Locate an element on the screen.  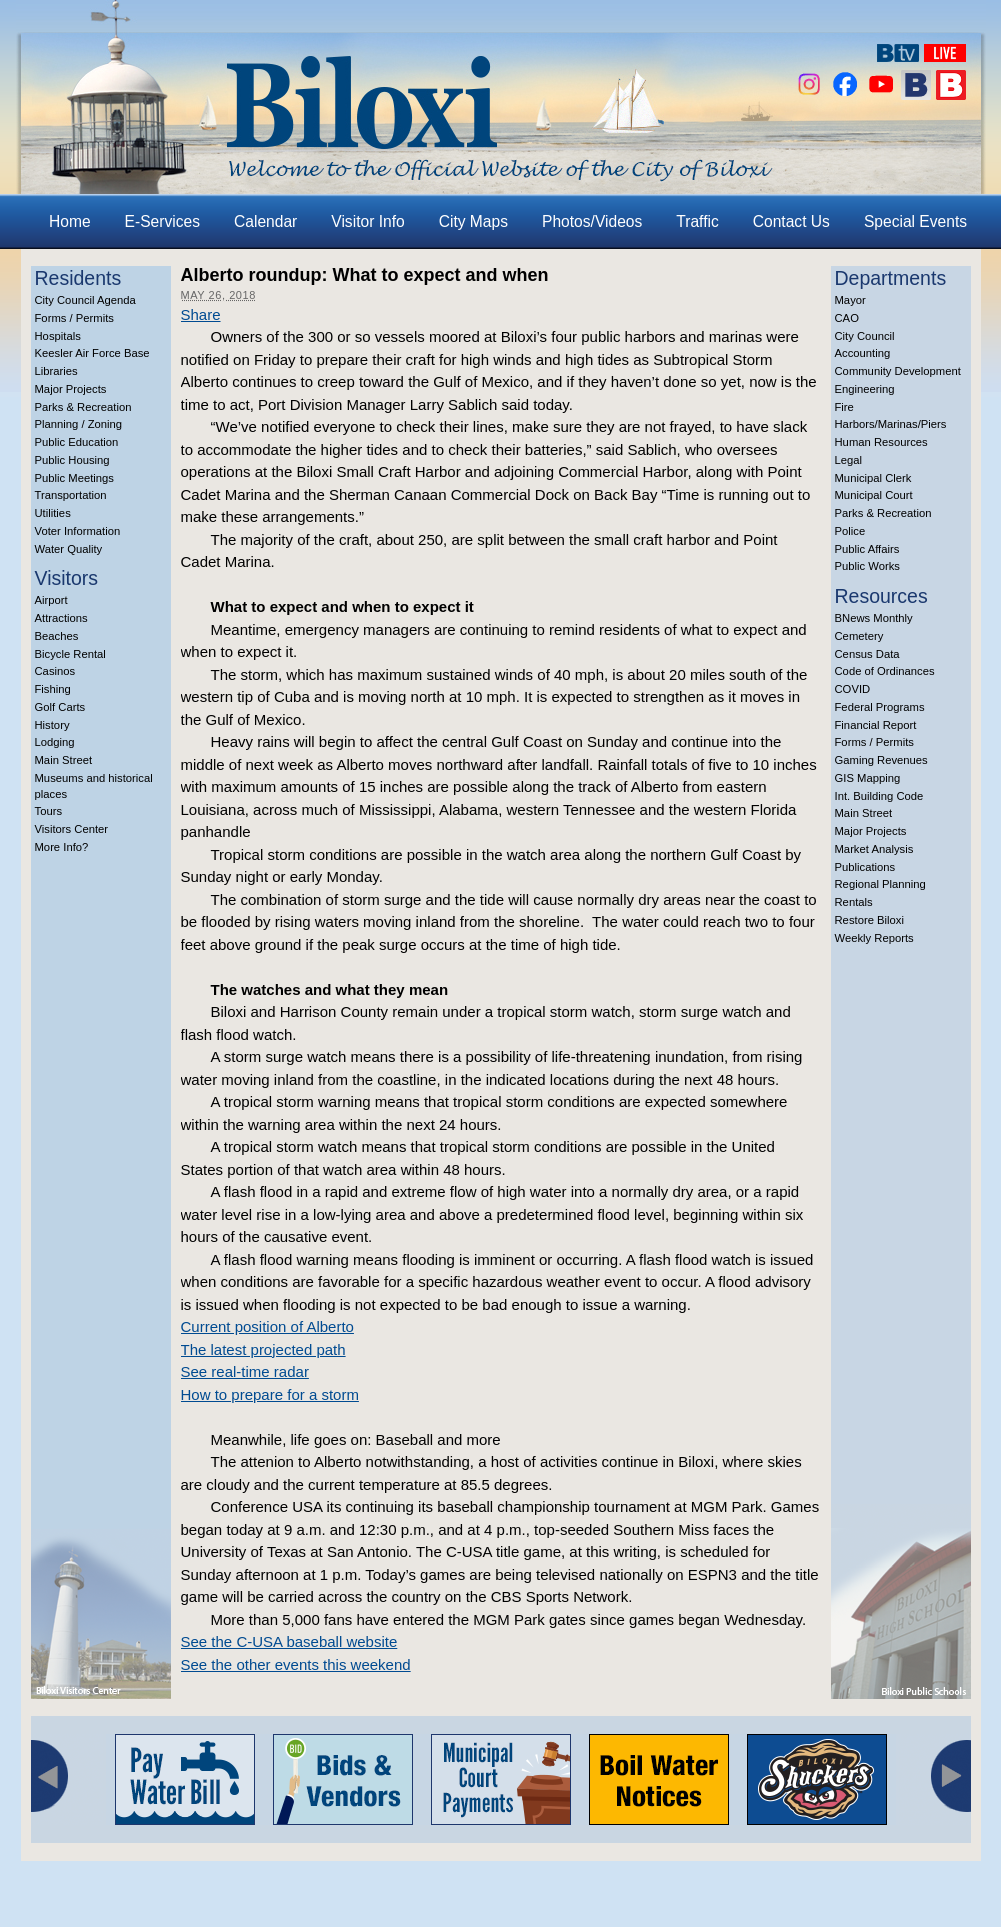
Public Affairs is located at coordinates (867, 549).